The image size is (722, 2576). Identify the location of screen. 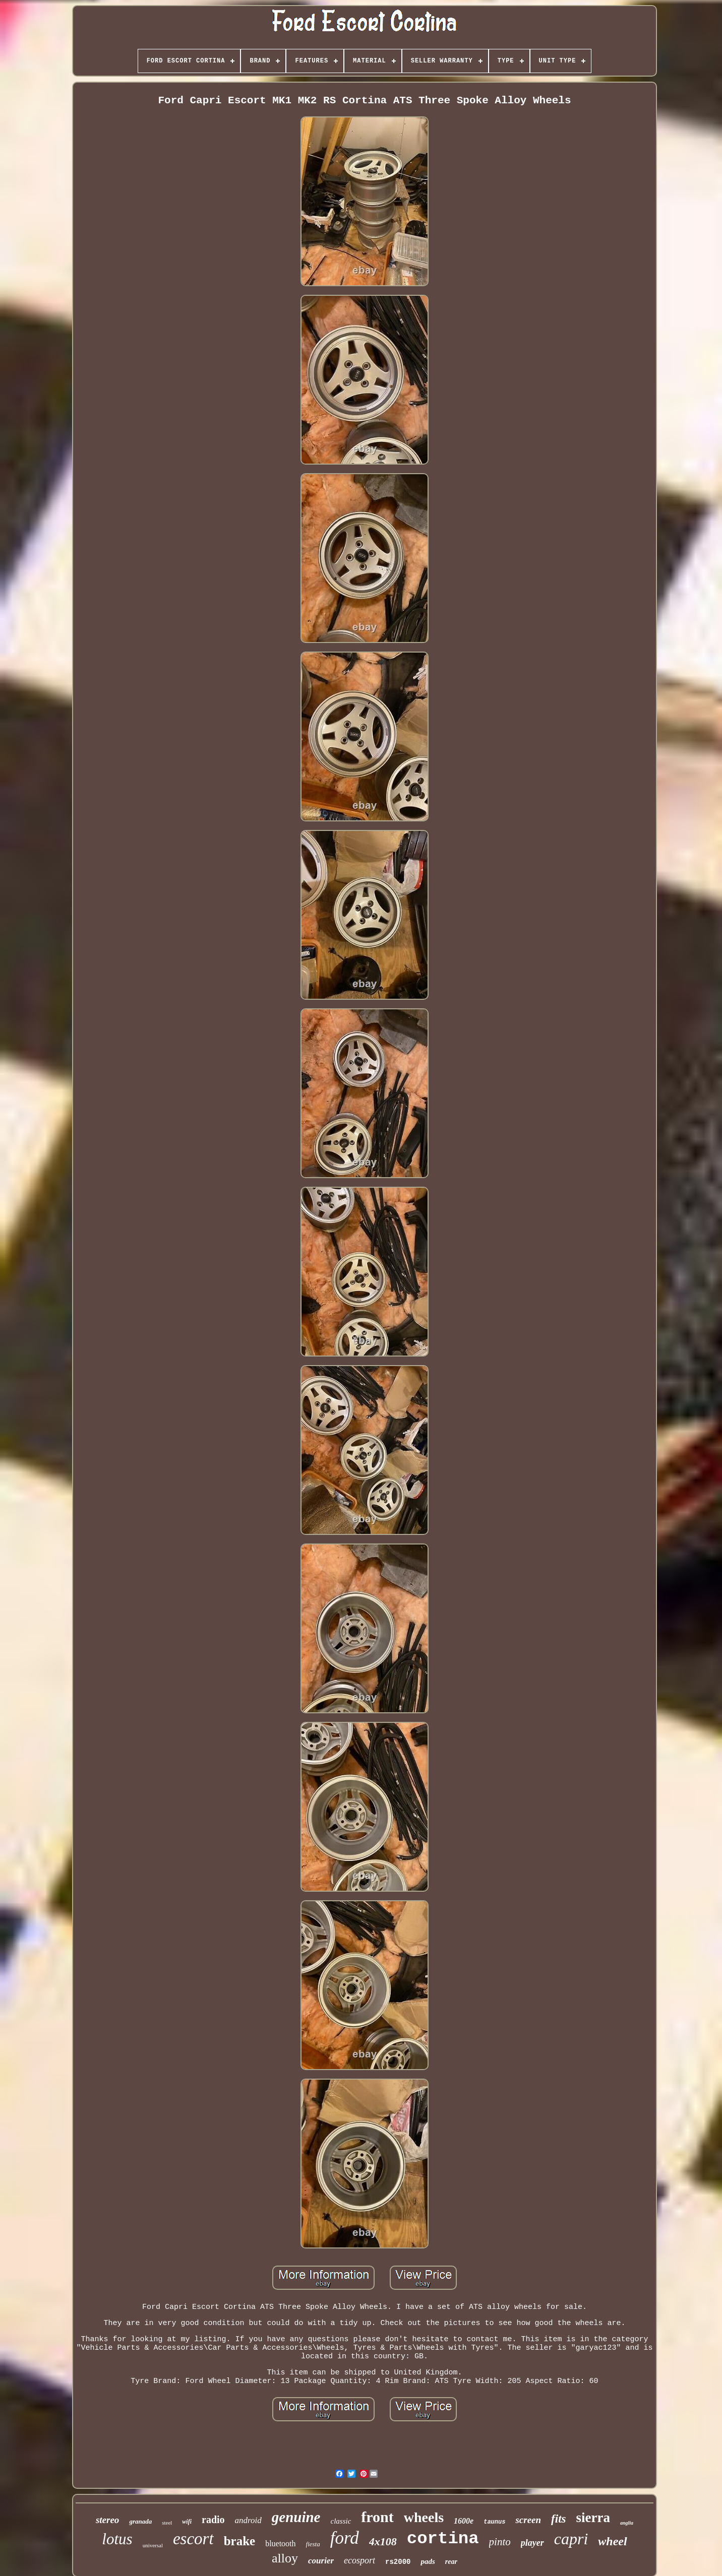
(528, 2520).